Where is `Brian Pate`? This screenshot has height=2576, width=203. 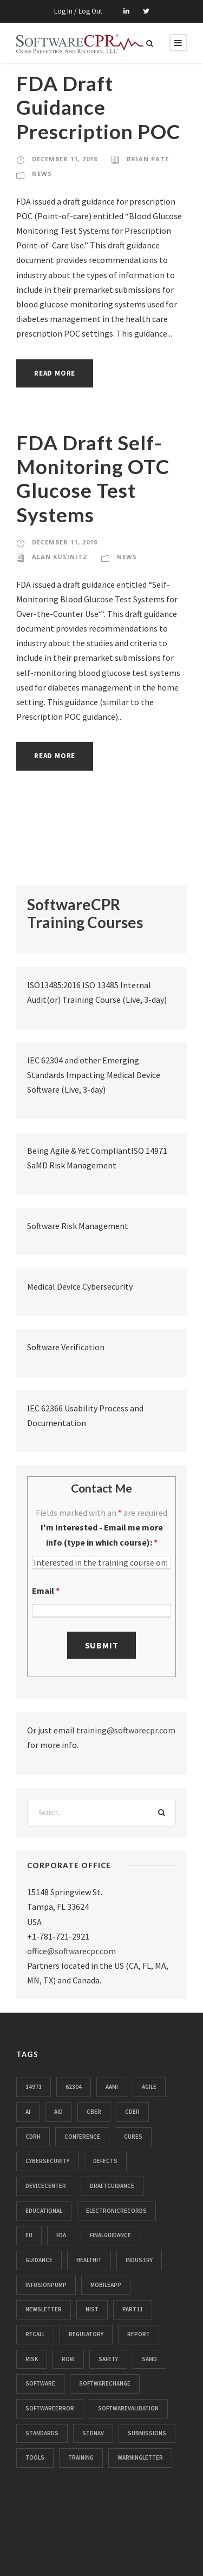 Brian Pate is located at coordinates (148, 159).